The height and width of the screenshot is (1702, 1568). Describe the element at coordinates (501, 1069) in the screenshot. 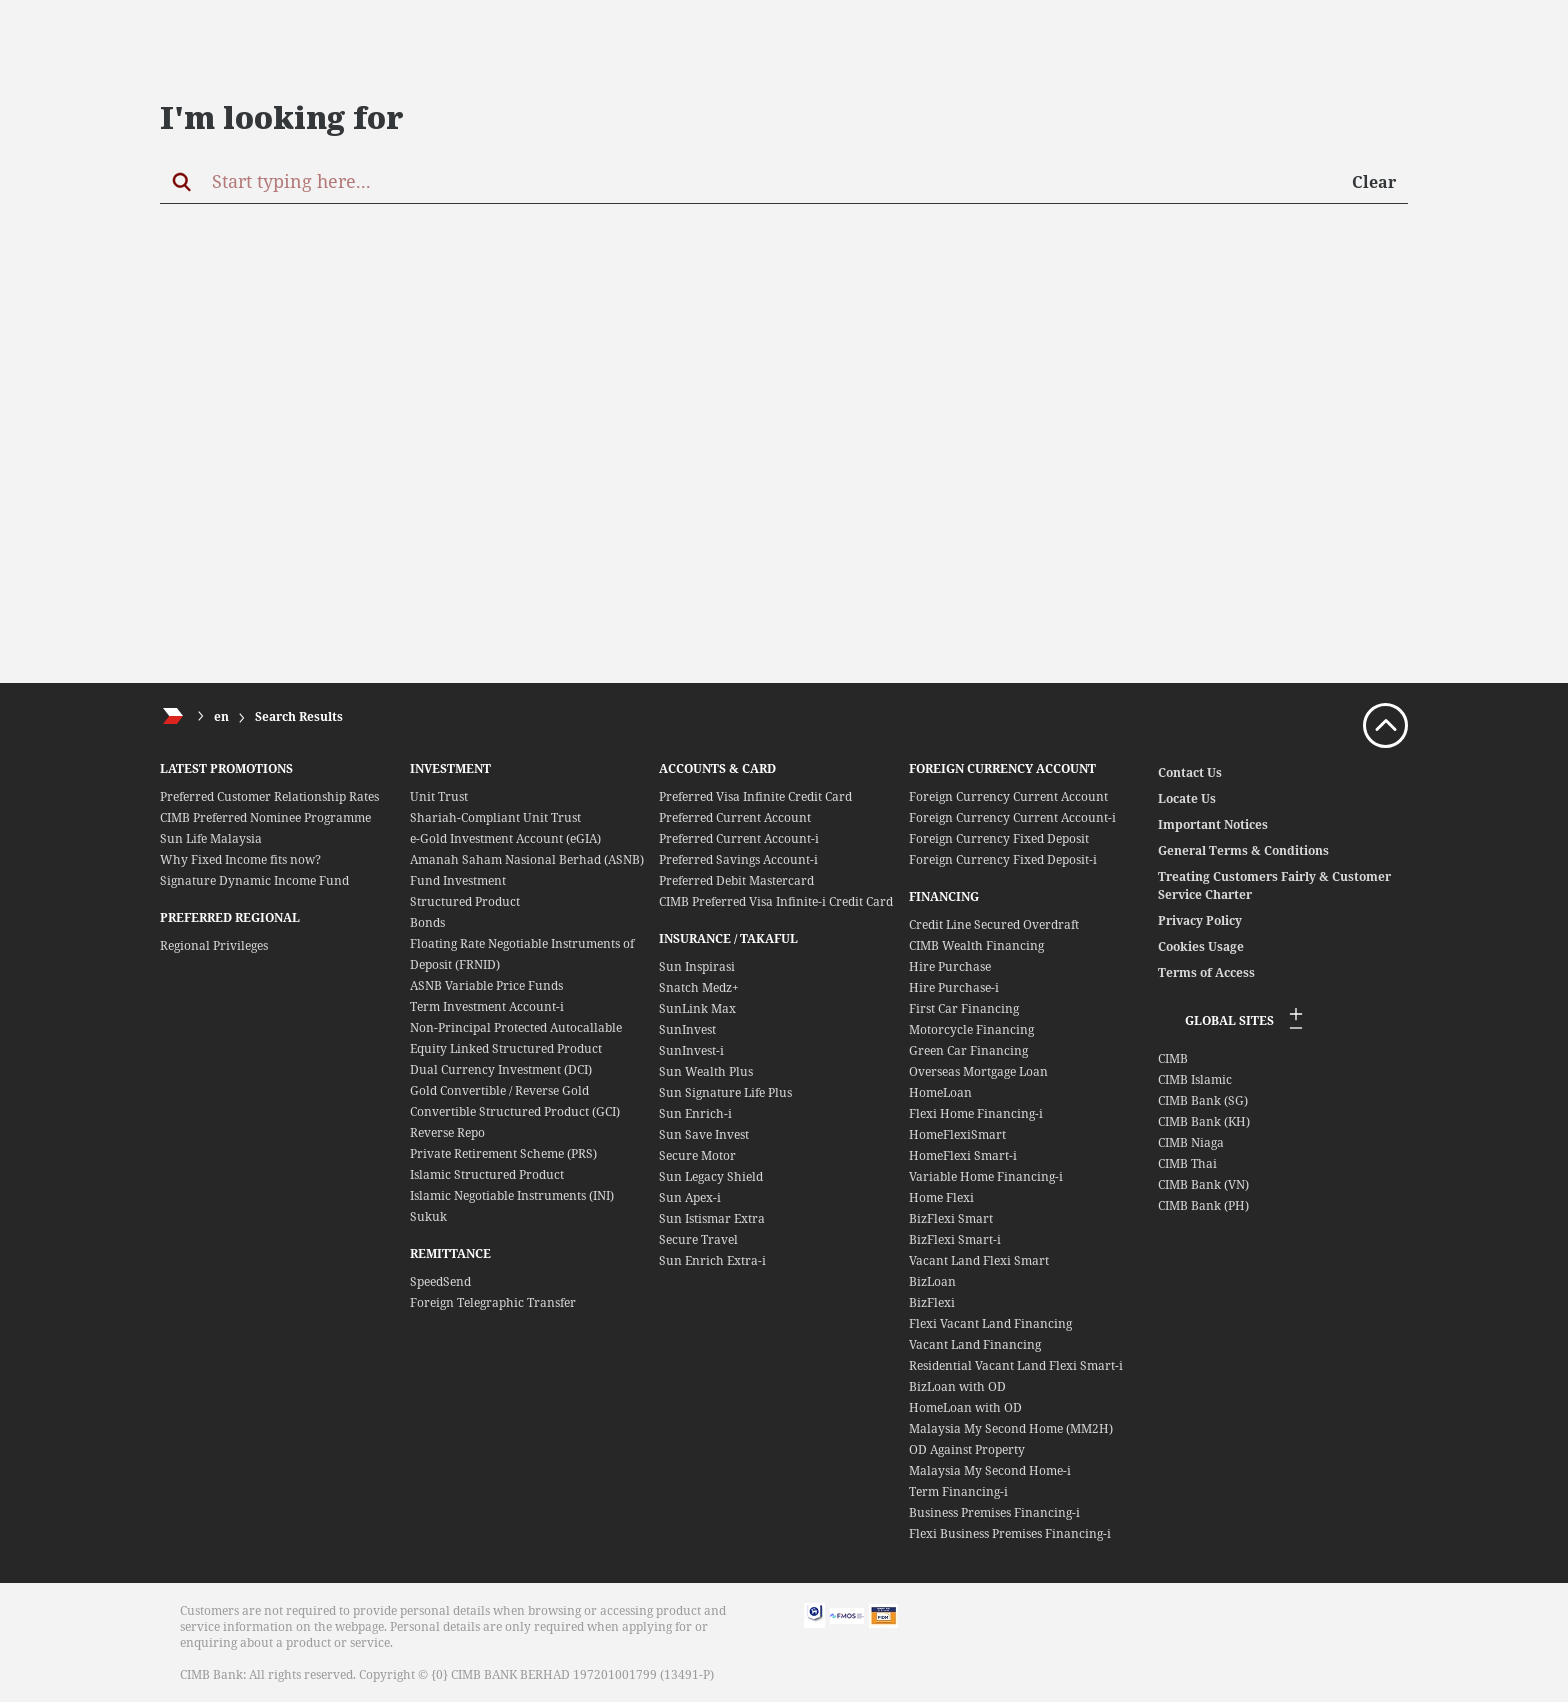

I see `Dual Currency Investment (DCI)` at that location.